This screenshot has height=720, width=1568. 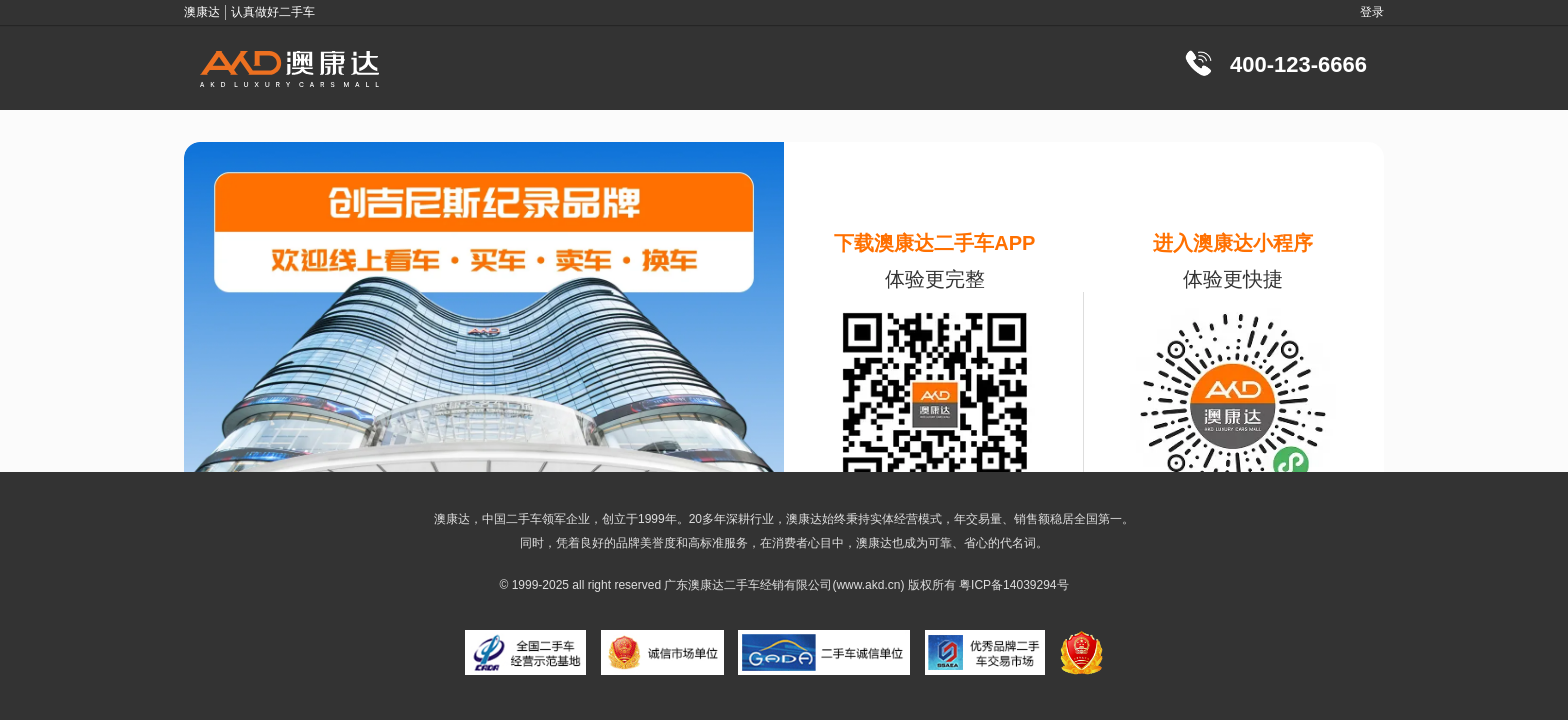 I want to click on 登录, so click(x=1372, y=12).